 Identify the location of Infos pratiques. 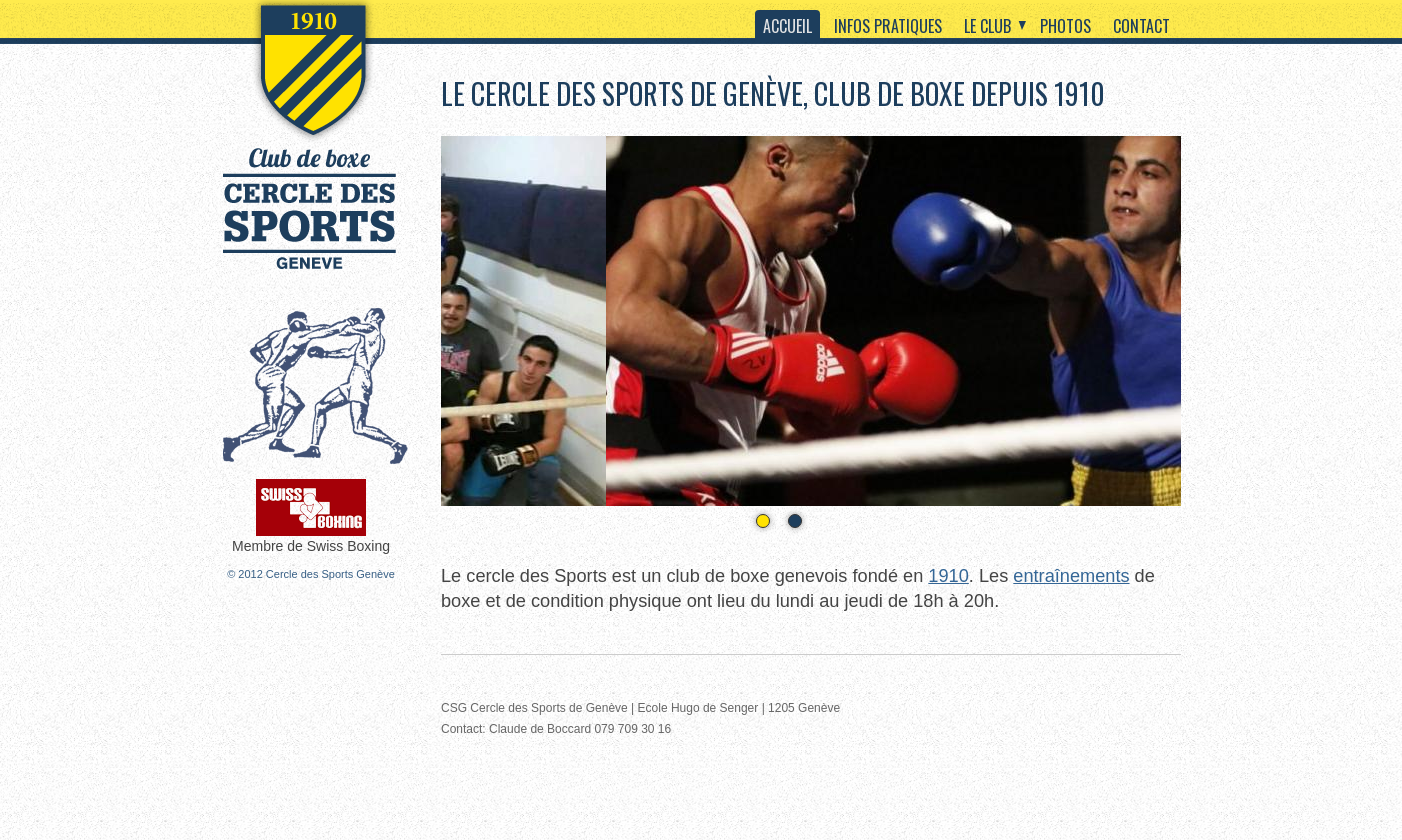
(888, 26).